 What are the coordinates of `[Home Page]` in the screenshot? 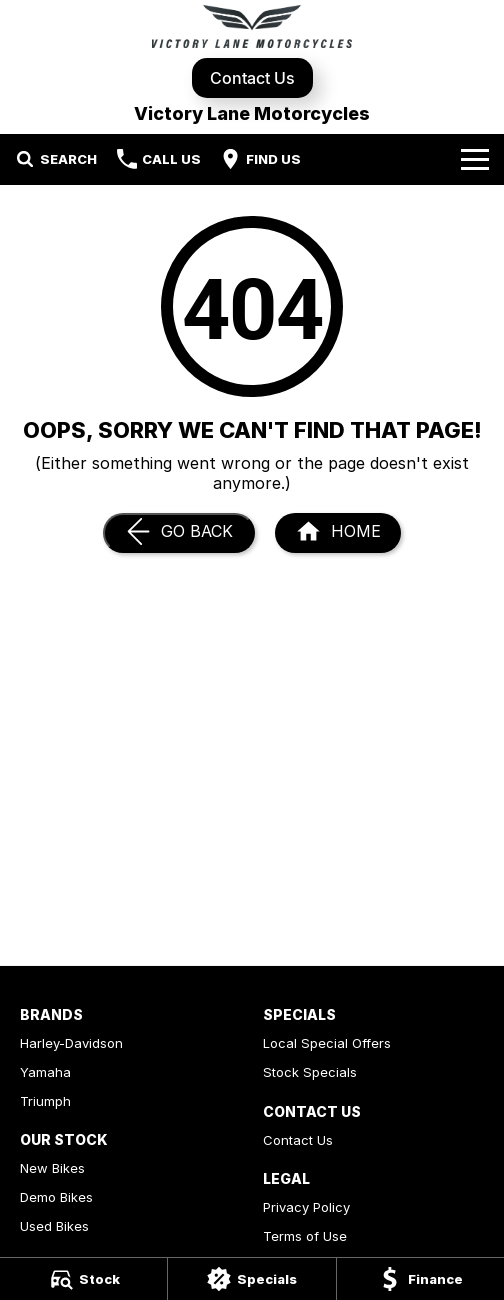 It's located at (252, 26).